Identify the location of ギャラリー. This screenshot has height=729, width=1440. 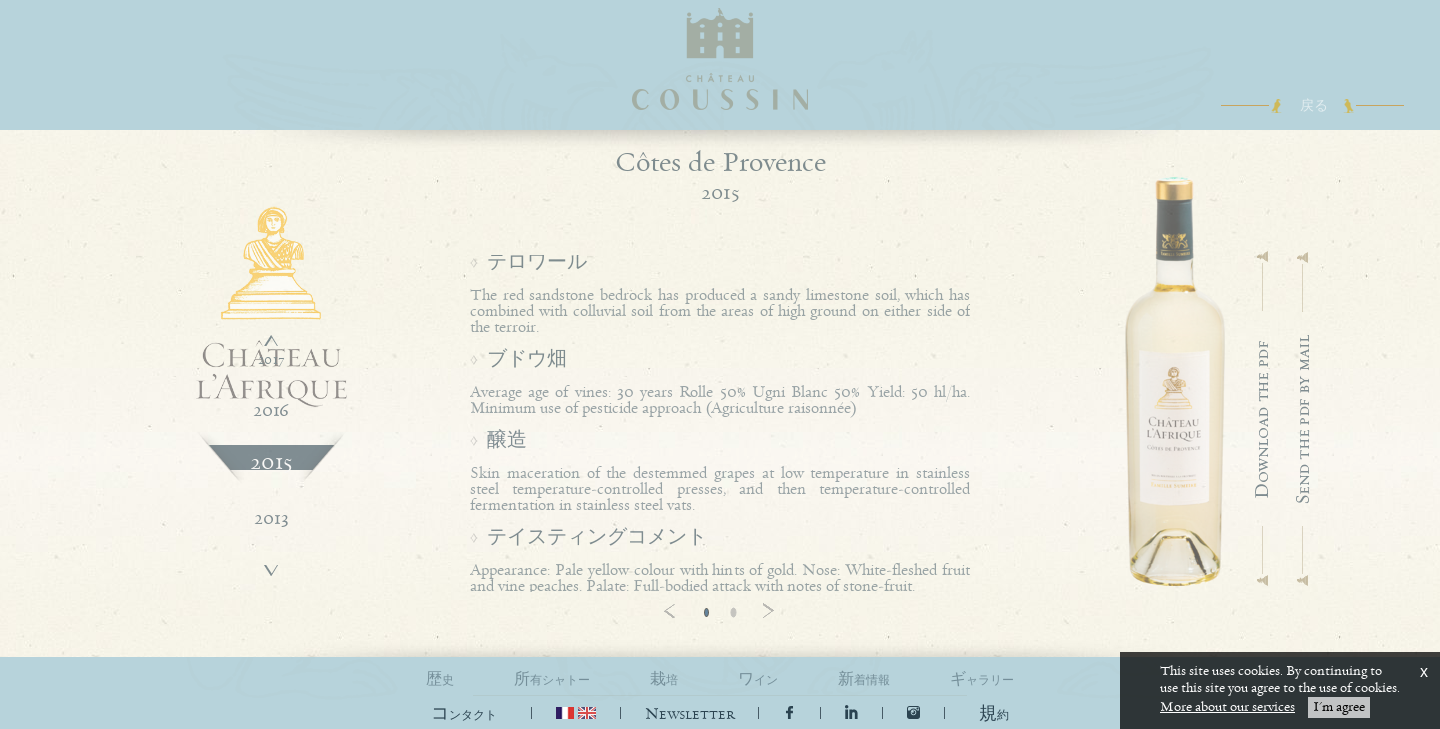
(982, 679).